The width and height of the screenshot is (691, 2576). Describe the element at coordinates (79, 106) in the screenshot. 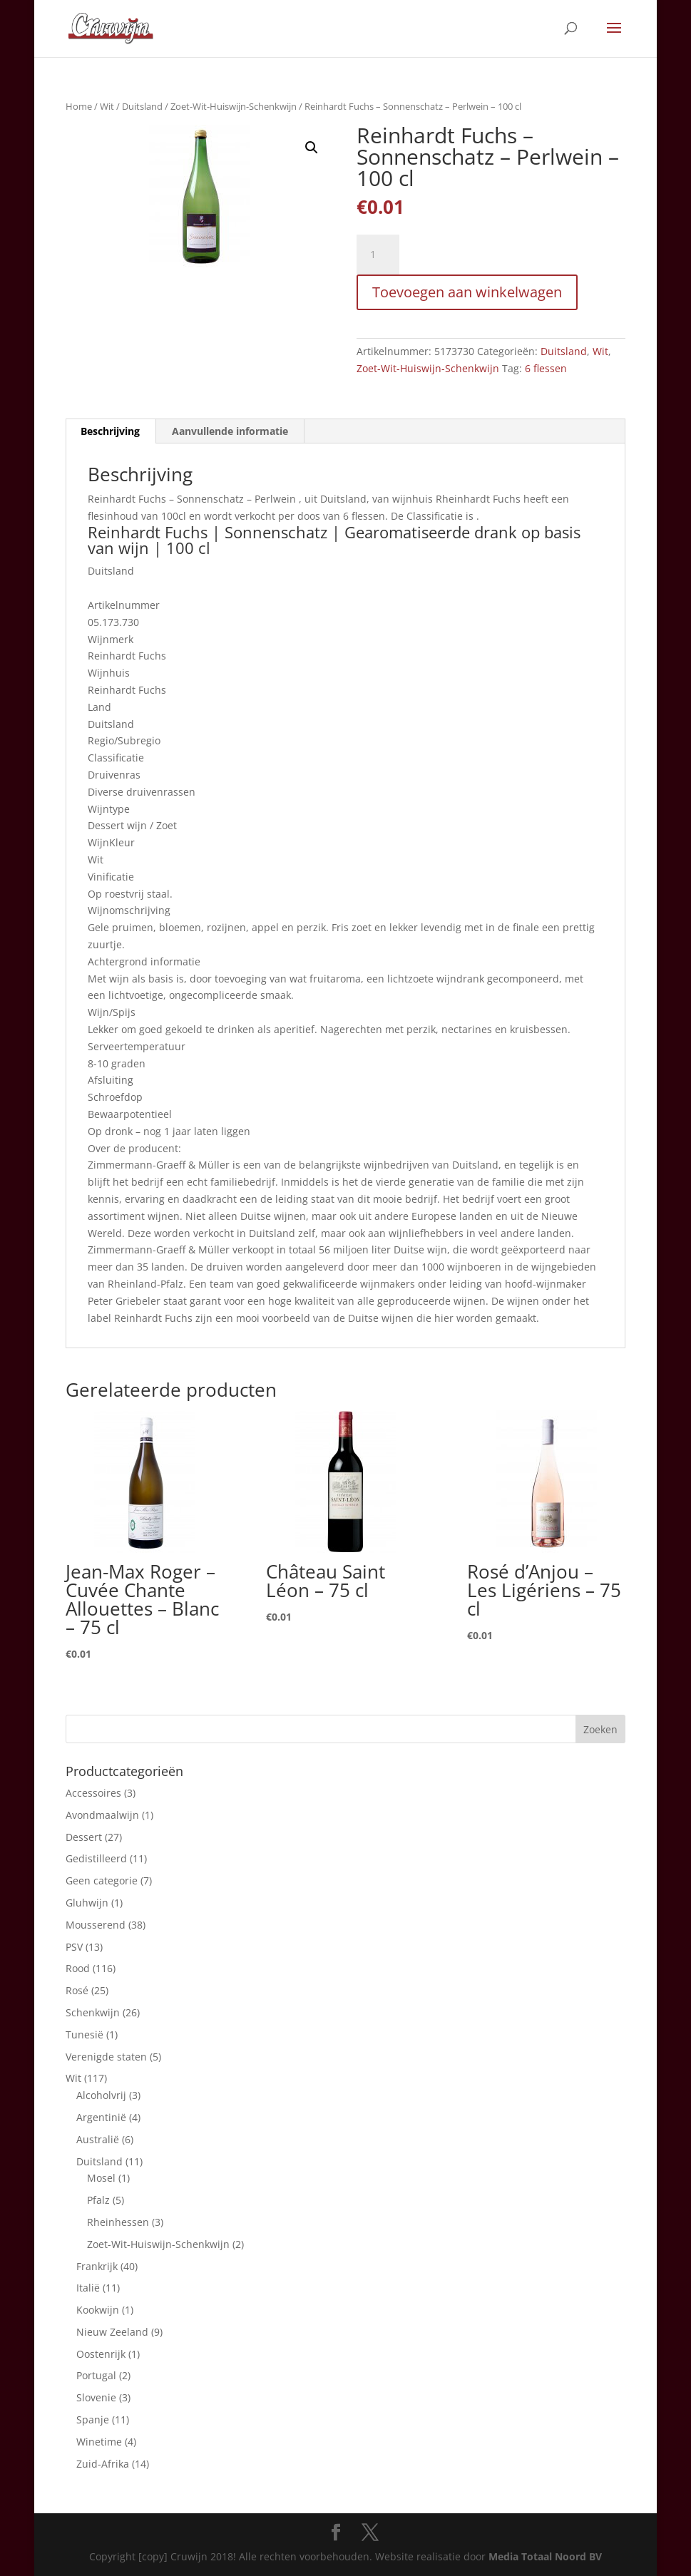

I see `Home` at that location.